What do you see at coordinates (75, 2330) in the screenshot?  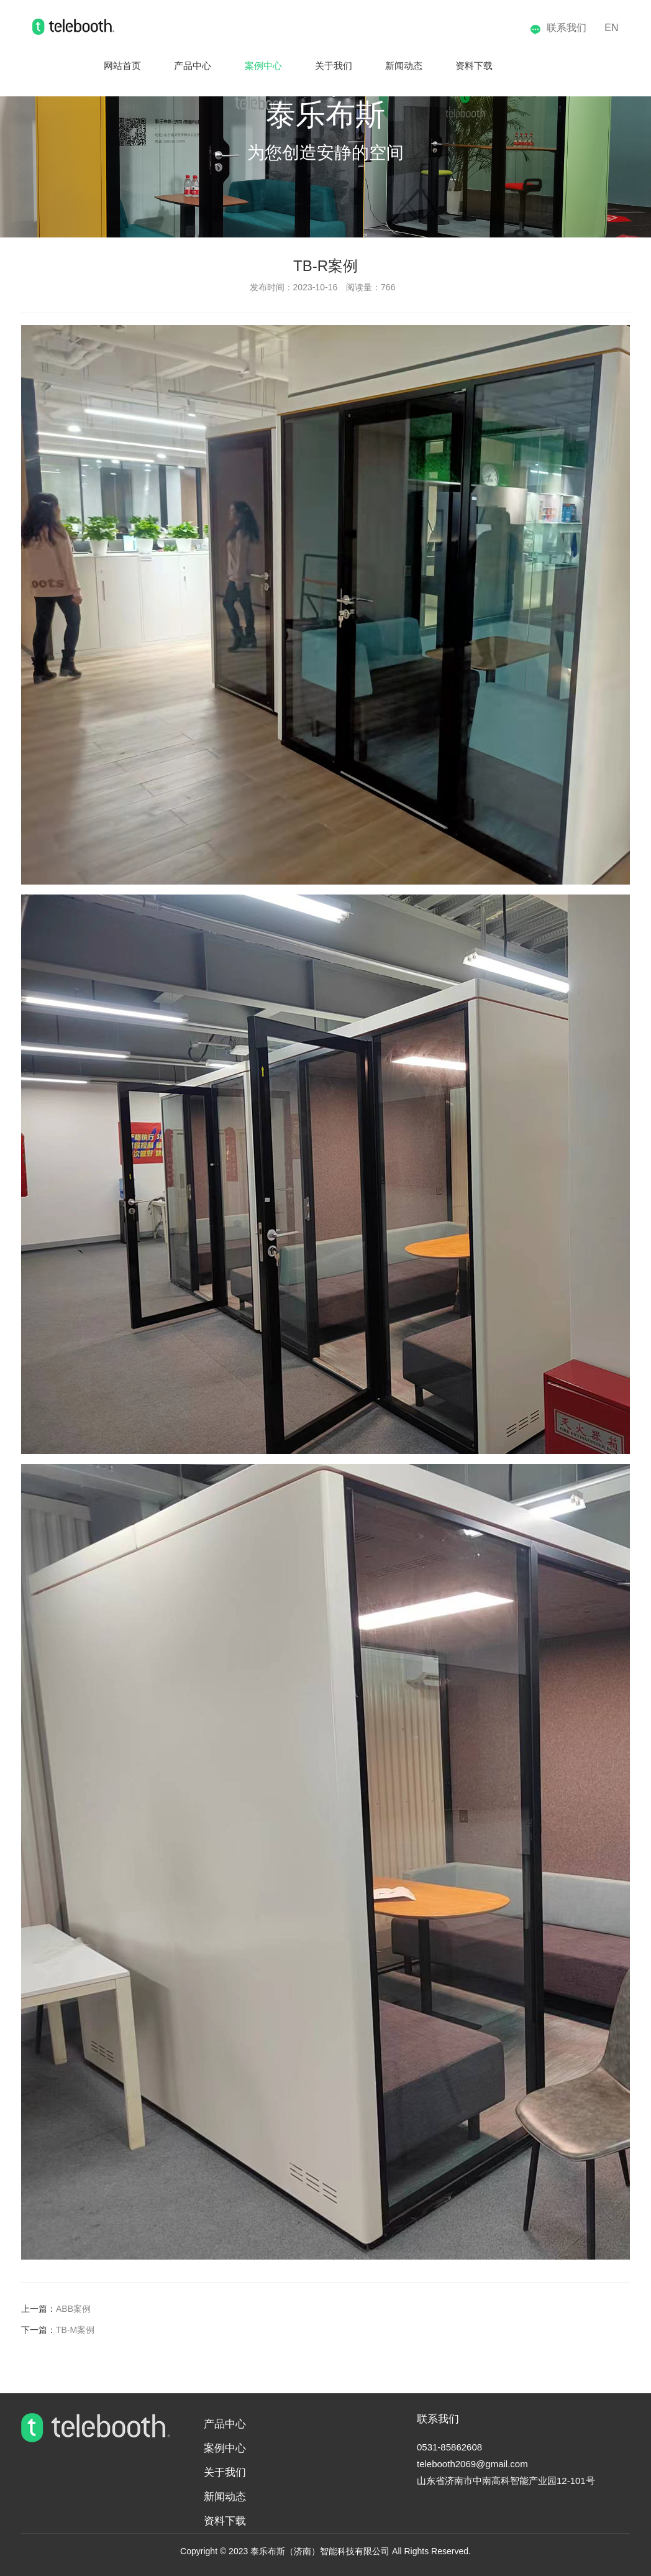 I see `TB-M案例` at bounding box center [75, 2330].